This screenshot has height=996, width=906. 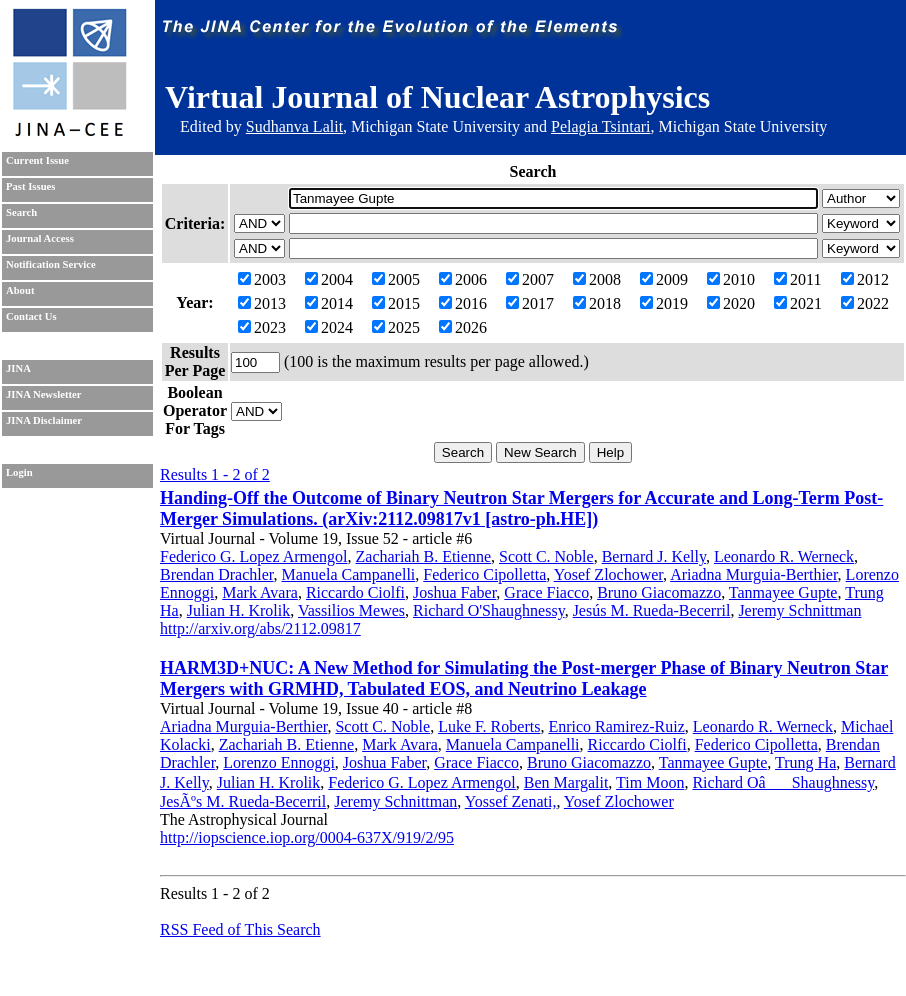 I want to click on Current Issue, so click(x=37, y=160).